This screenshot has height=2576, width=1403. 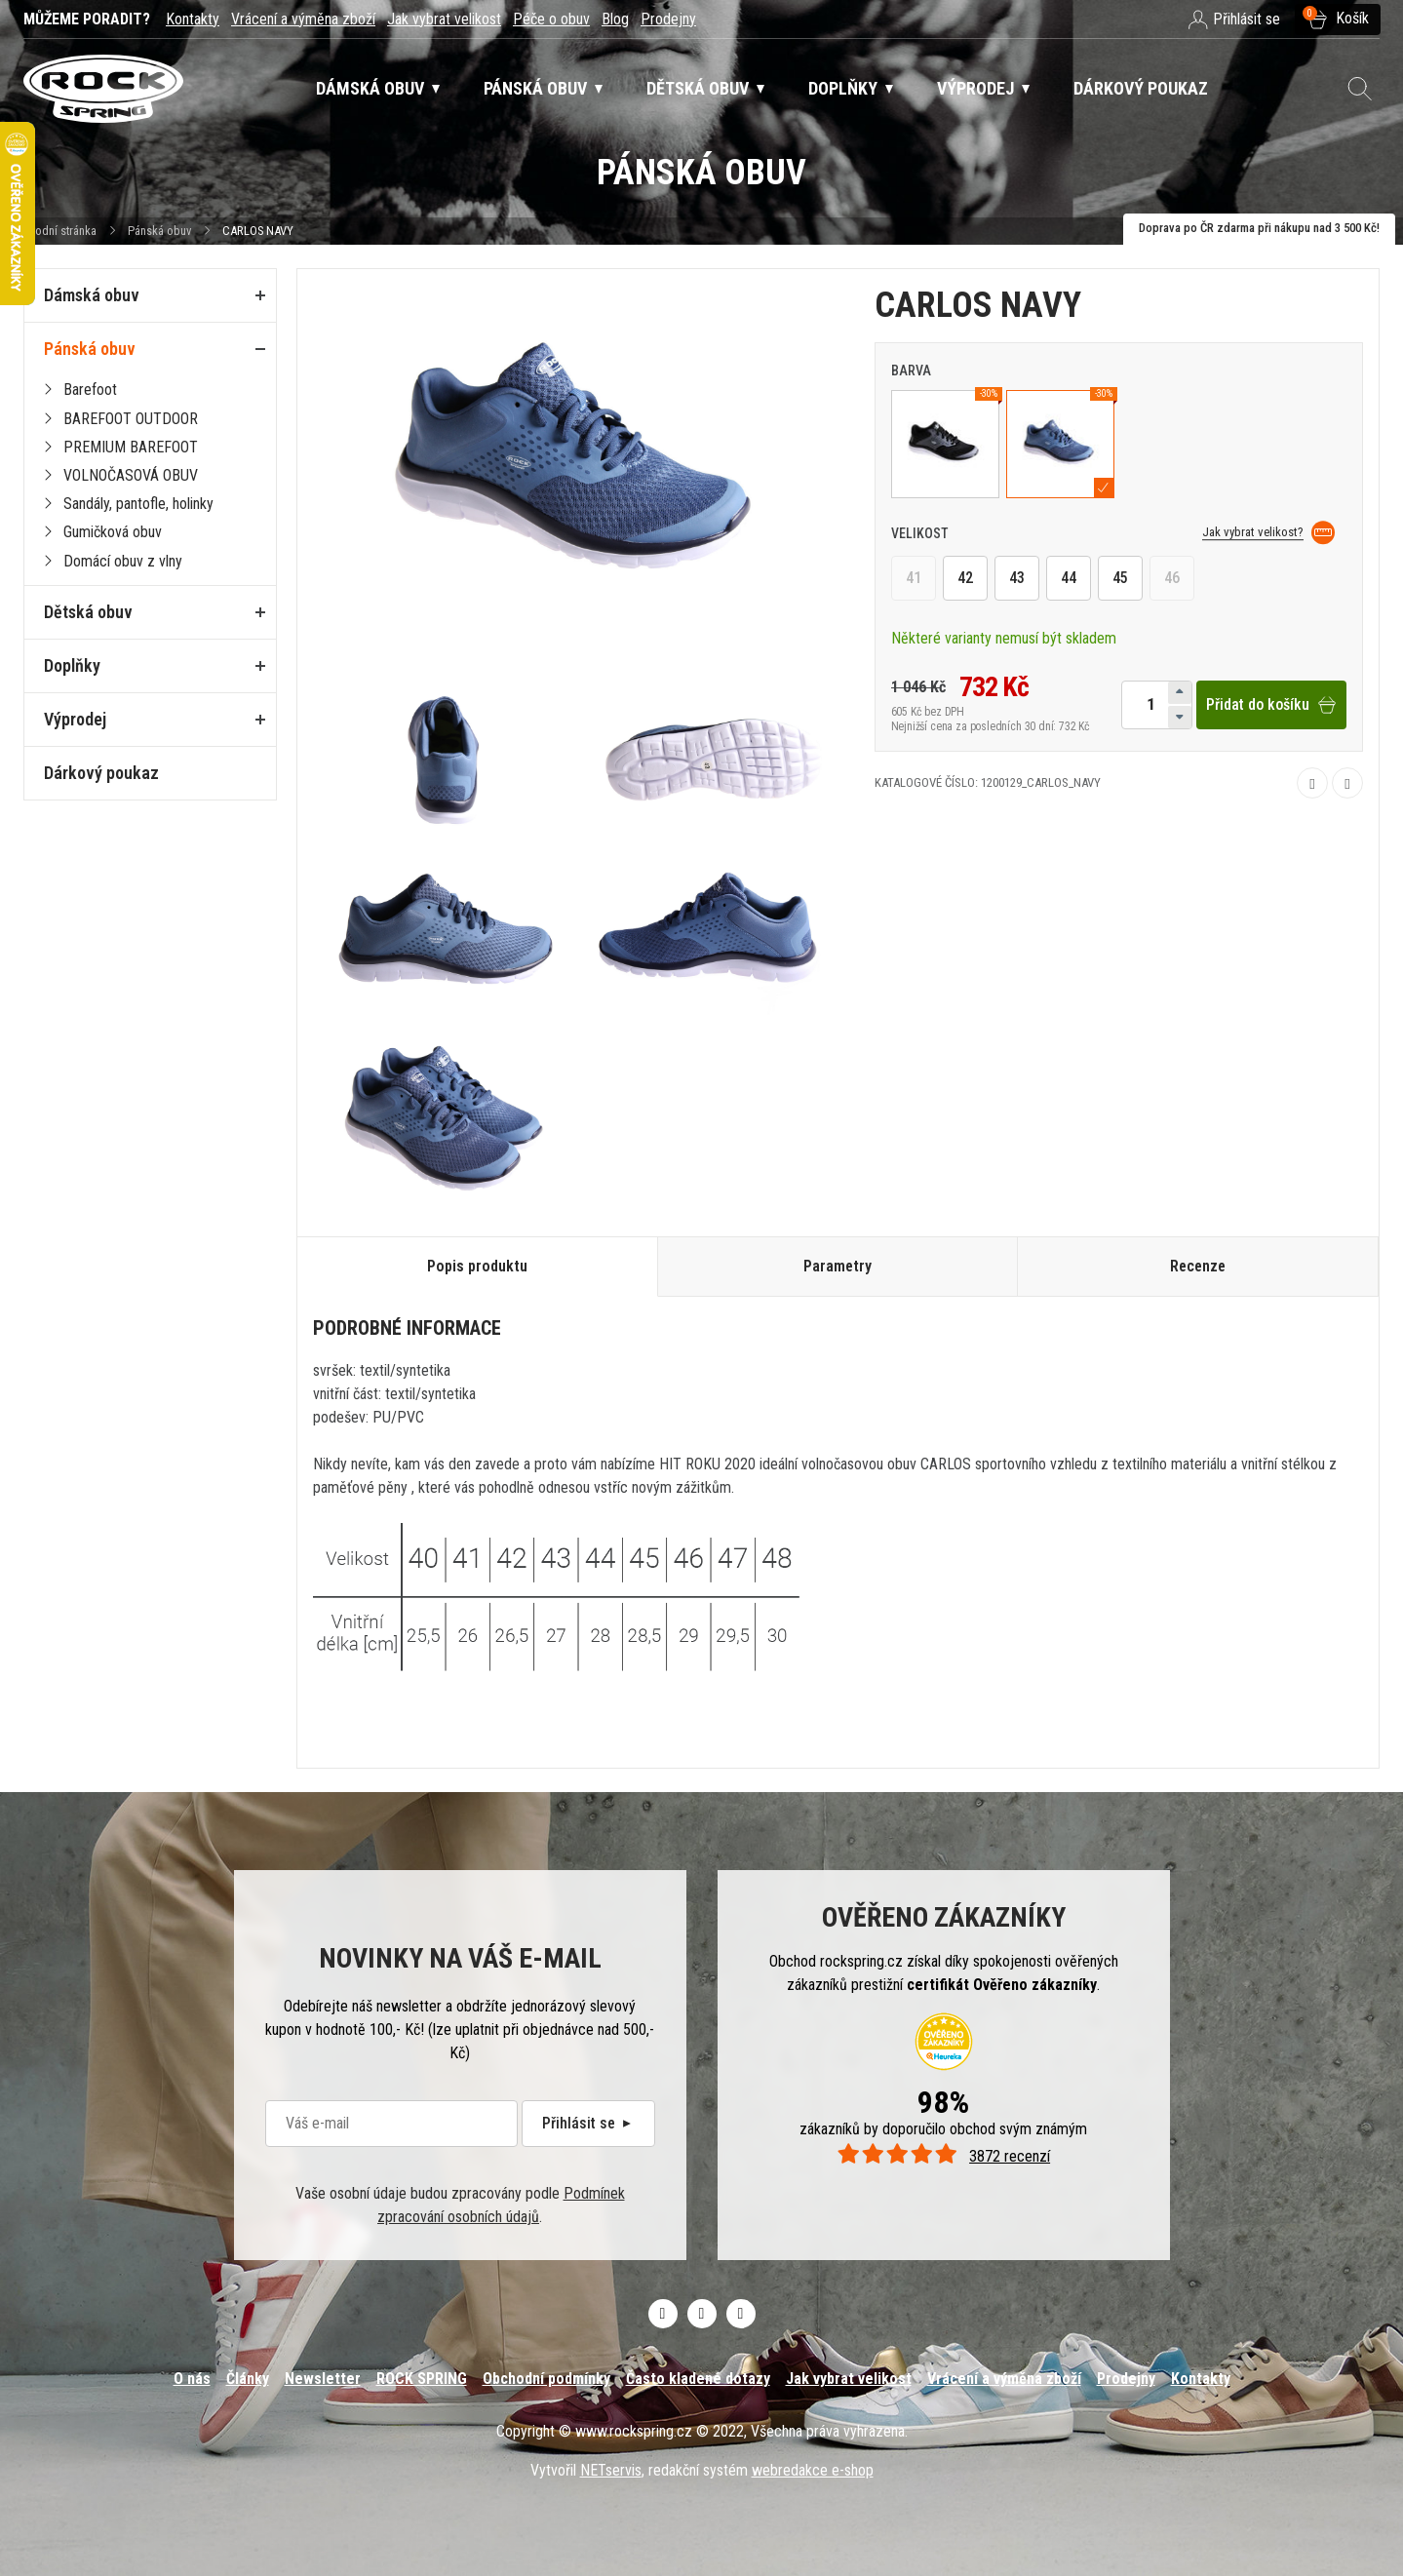 I want to click on 41, so click(x=913, y=578).